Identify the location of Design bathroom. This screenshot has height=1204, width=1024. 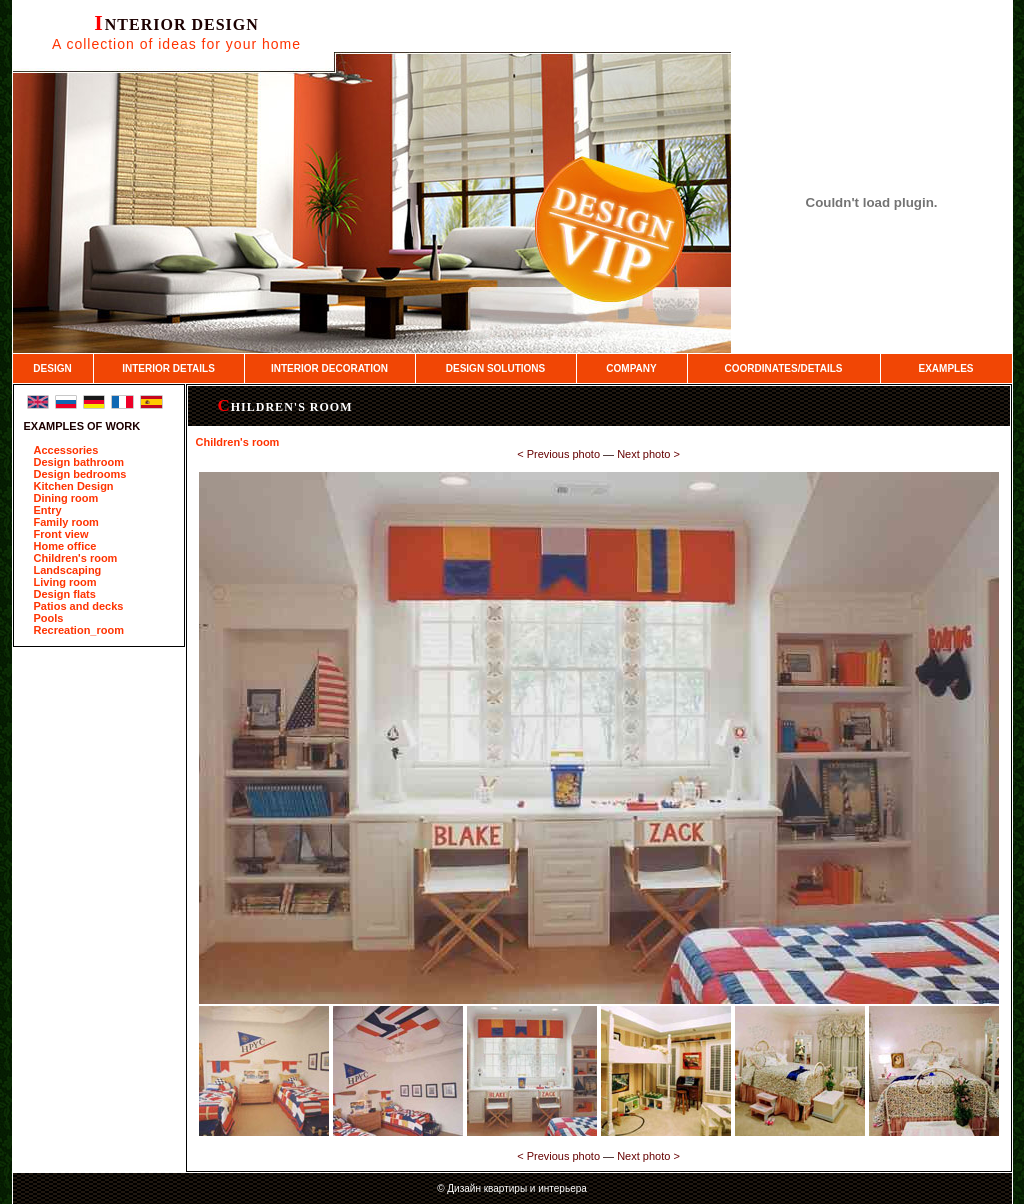
(79, 462).